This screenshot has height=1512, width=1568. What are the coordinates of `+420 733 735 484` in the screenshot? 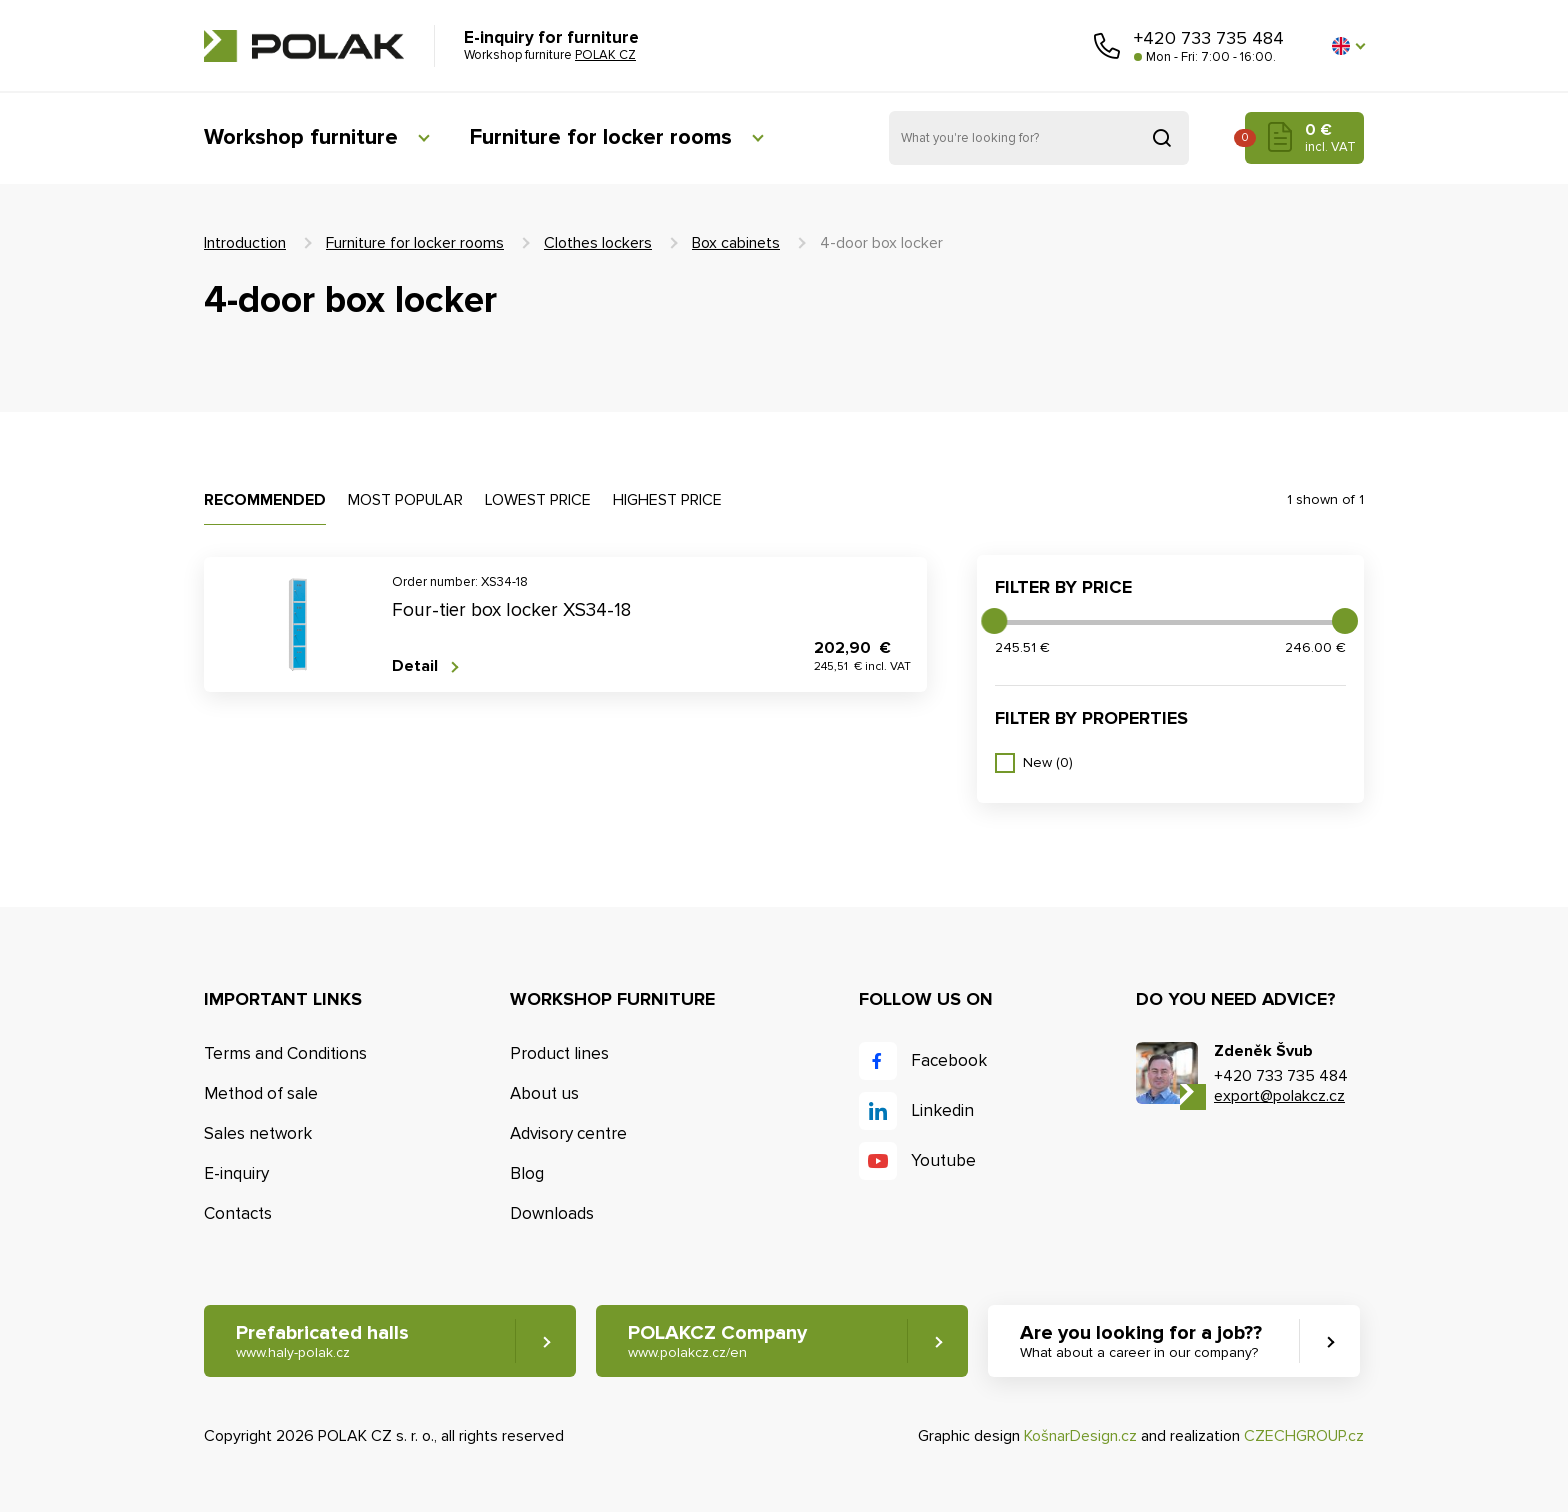 It's located at (1209, 38).